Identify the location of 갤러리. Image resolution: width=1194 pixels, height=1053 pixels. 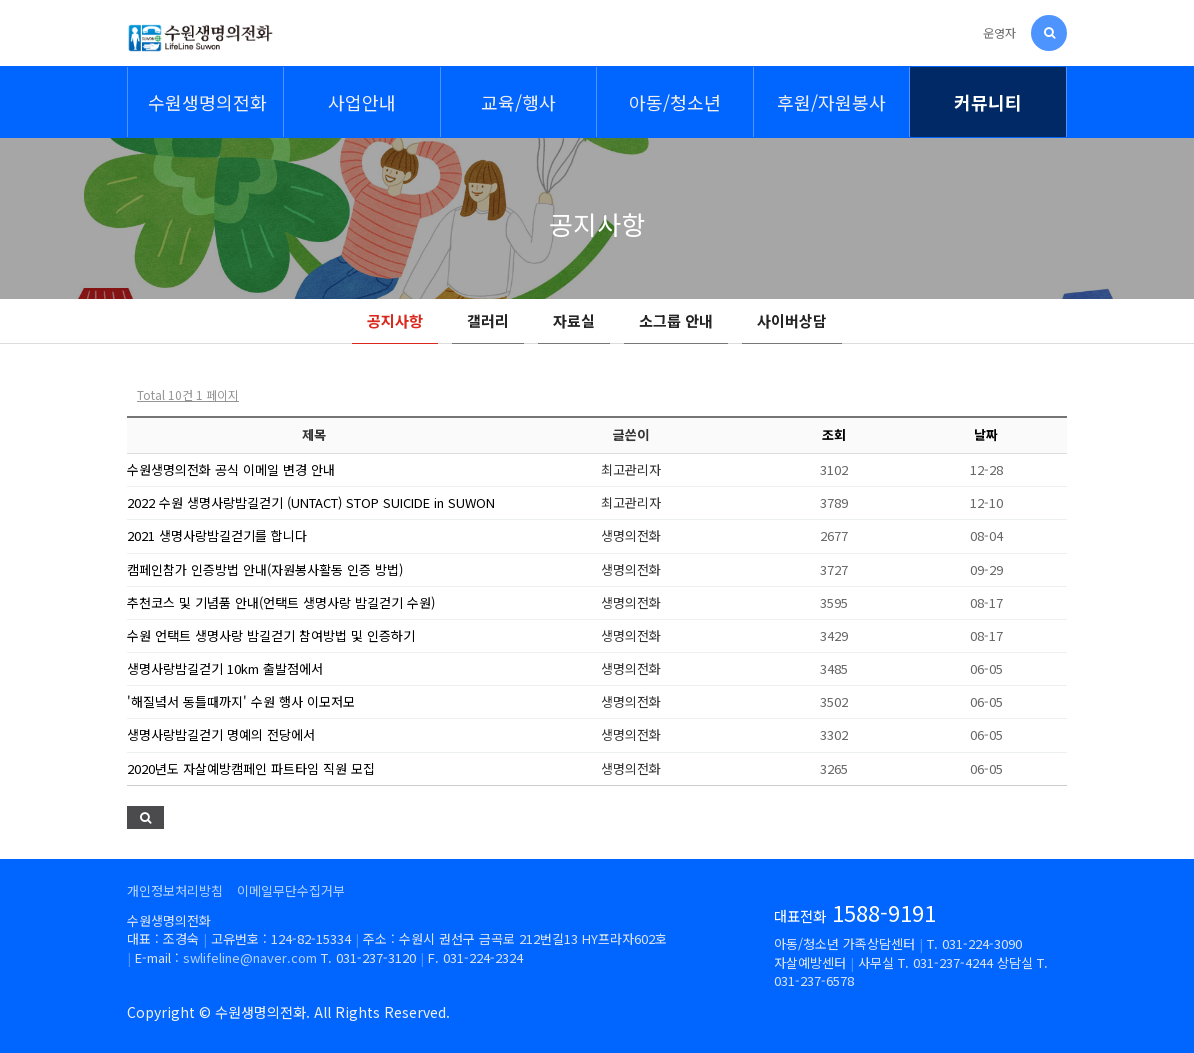
(488, 320).